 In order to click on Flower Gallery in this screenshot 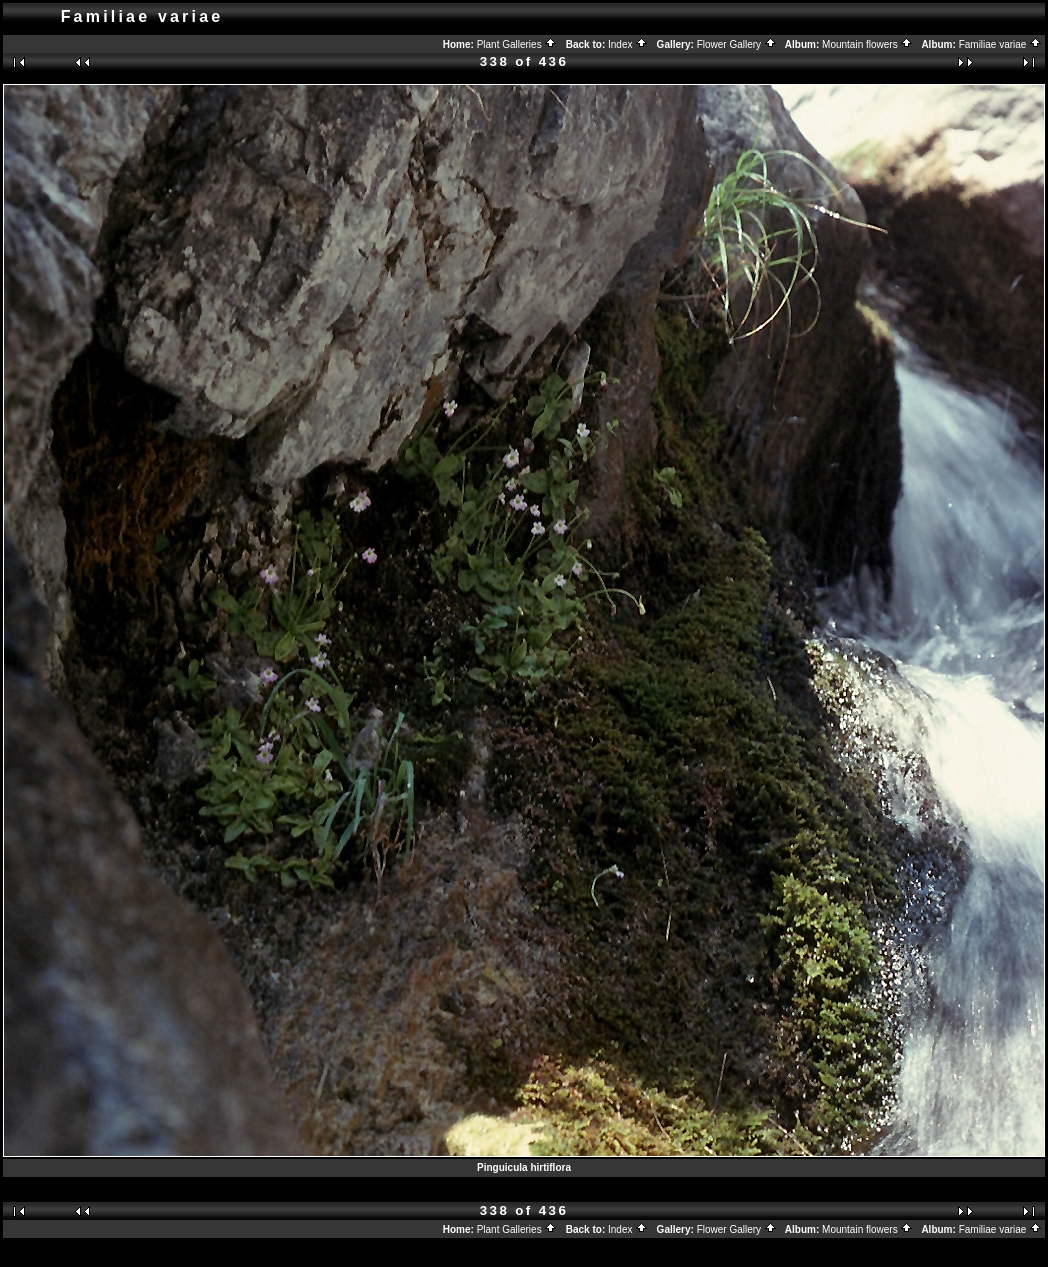, I will do `click(737, 44)`.